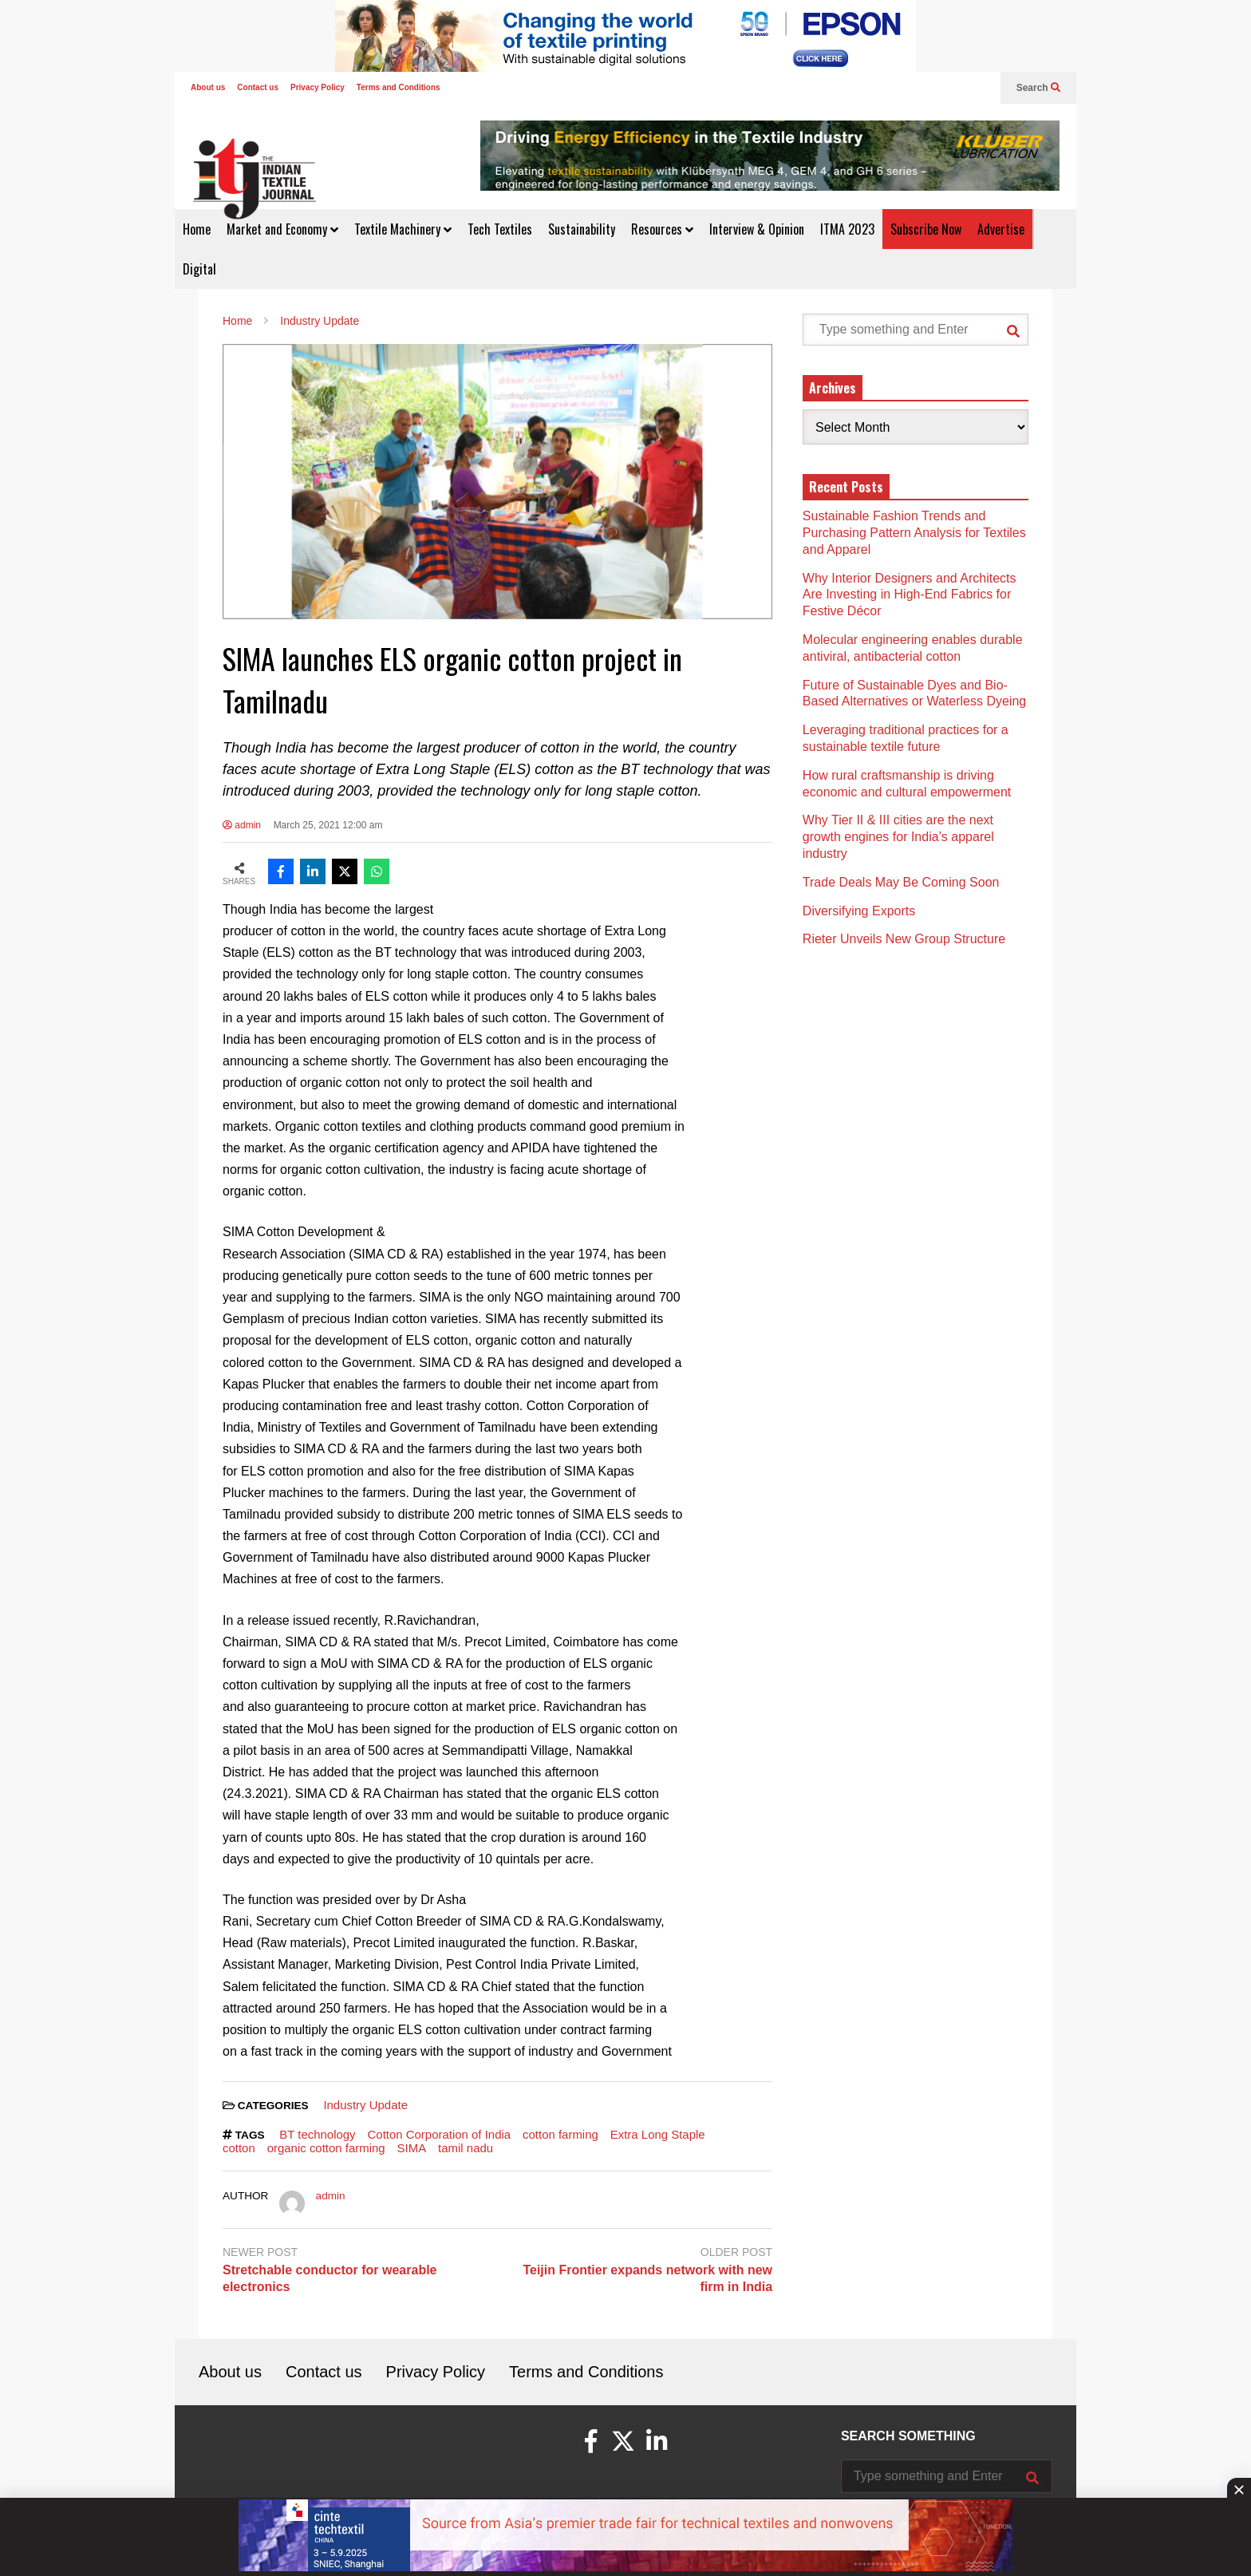 Image resolution: width=1251 pixels, height=2576 pixels. What do you see at coordinates (208, 87) in the screenshot?
I see `About us` at bounding box center [208, 87].